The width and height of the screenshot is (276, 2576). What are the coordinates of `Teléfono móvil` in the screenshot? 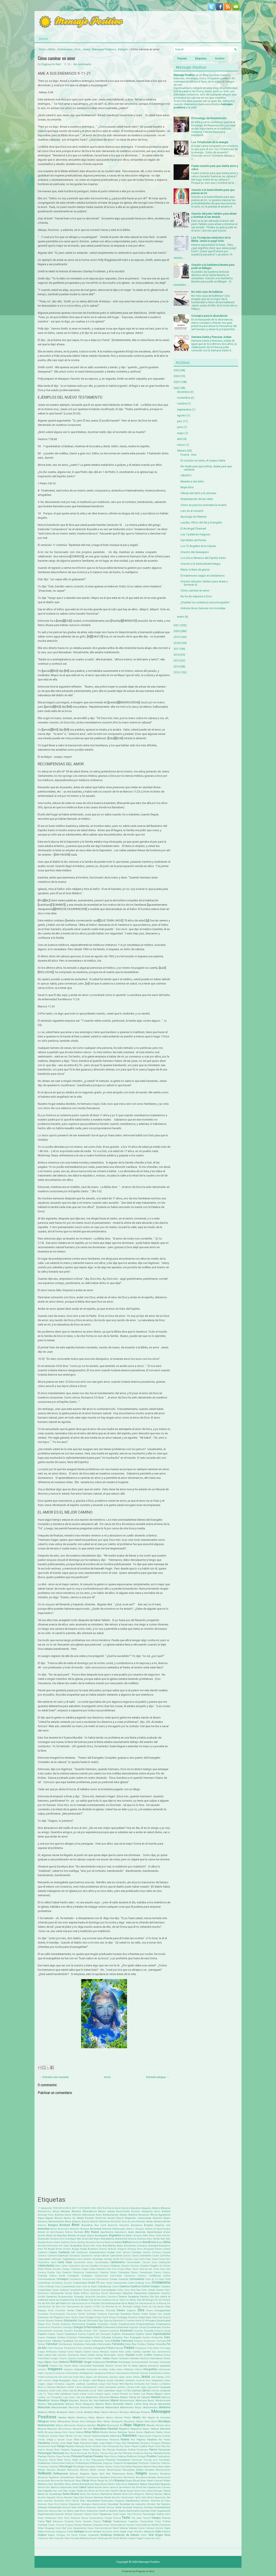 It's located at (163, 2514).